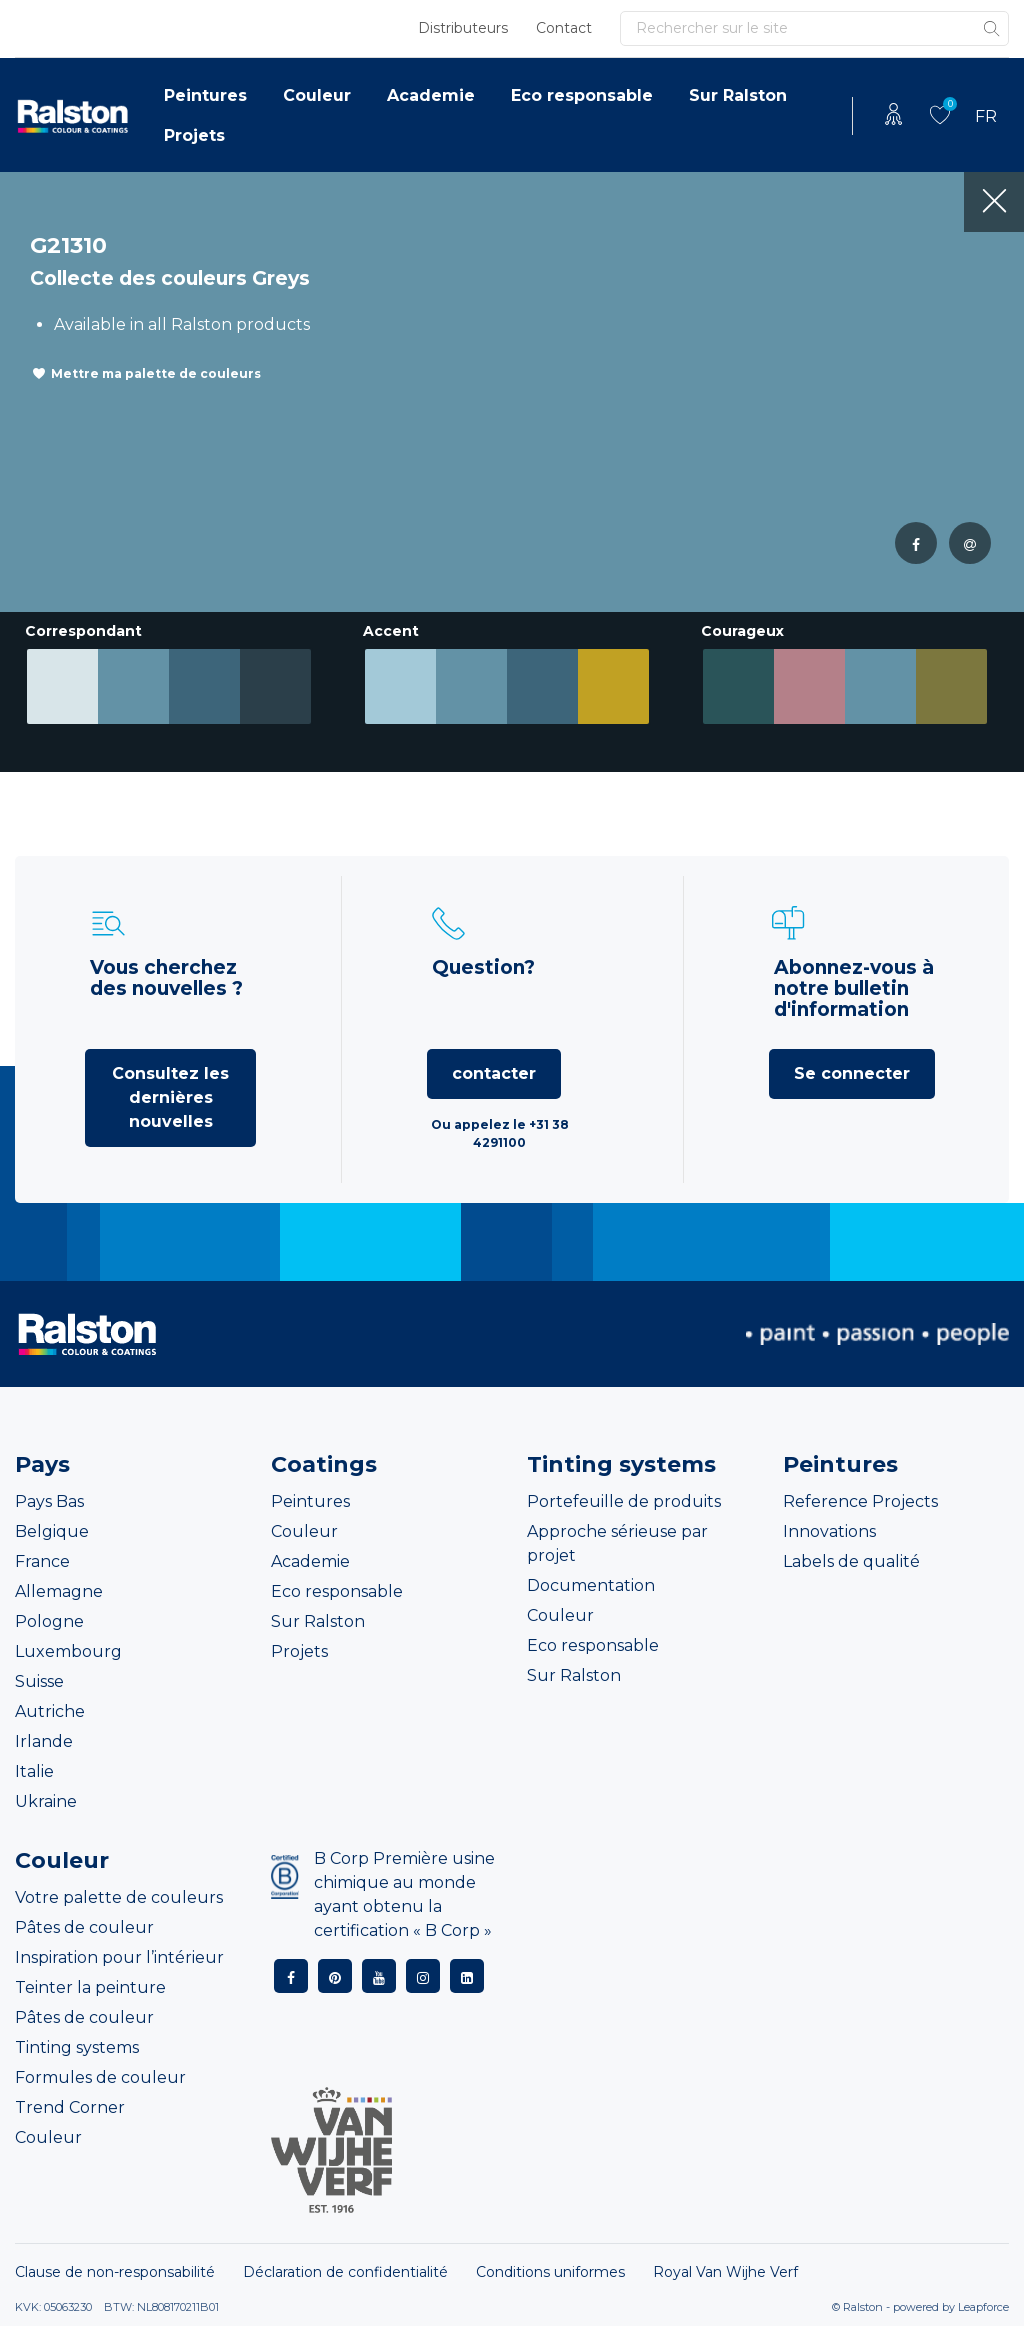 The image size is (1024, 2326). What do you see at coordinates (39, 1681) in the screenshot?
I see `Suisse` at bounding box center [39, 1681].